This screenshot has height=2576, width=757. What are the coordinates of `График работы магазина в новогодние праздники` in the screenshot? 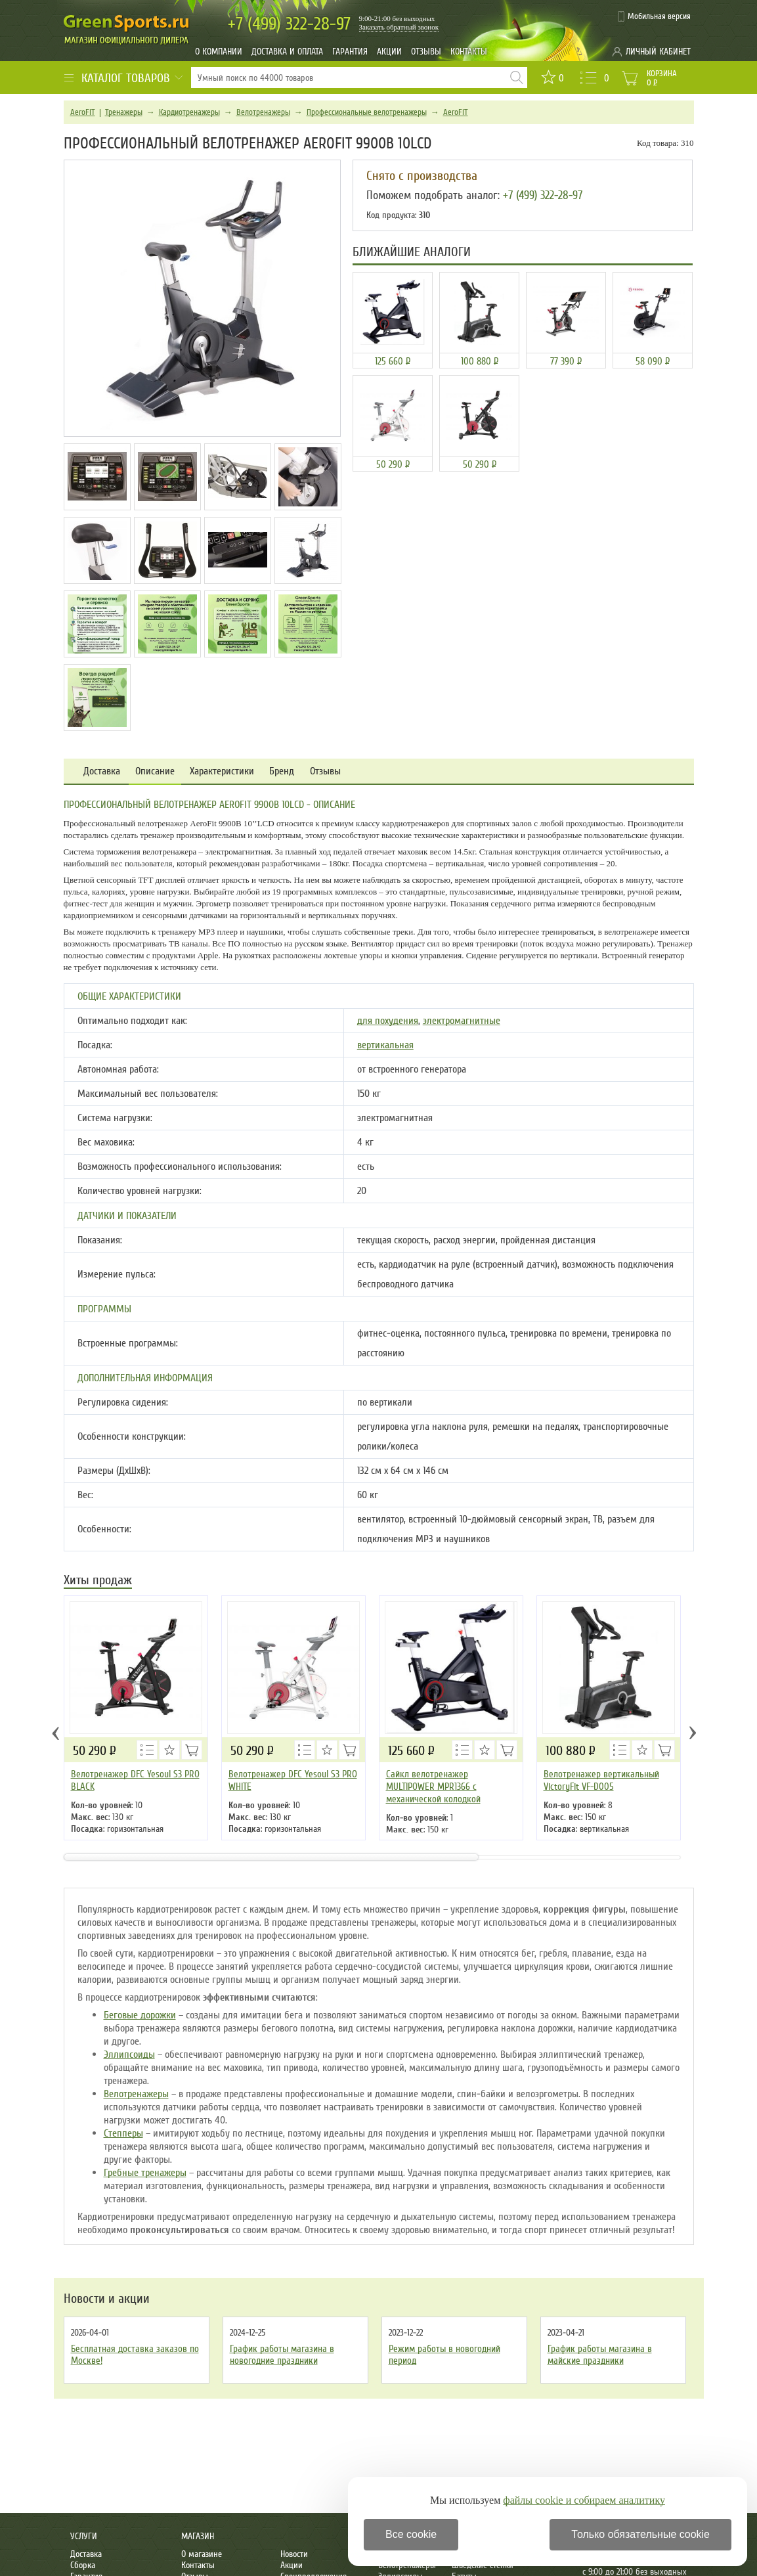 It's located at (282, 2354).